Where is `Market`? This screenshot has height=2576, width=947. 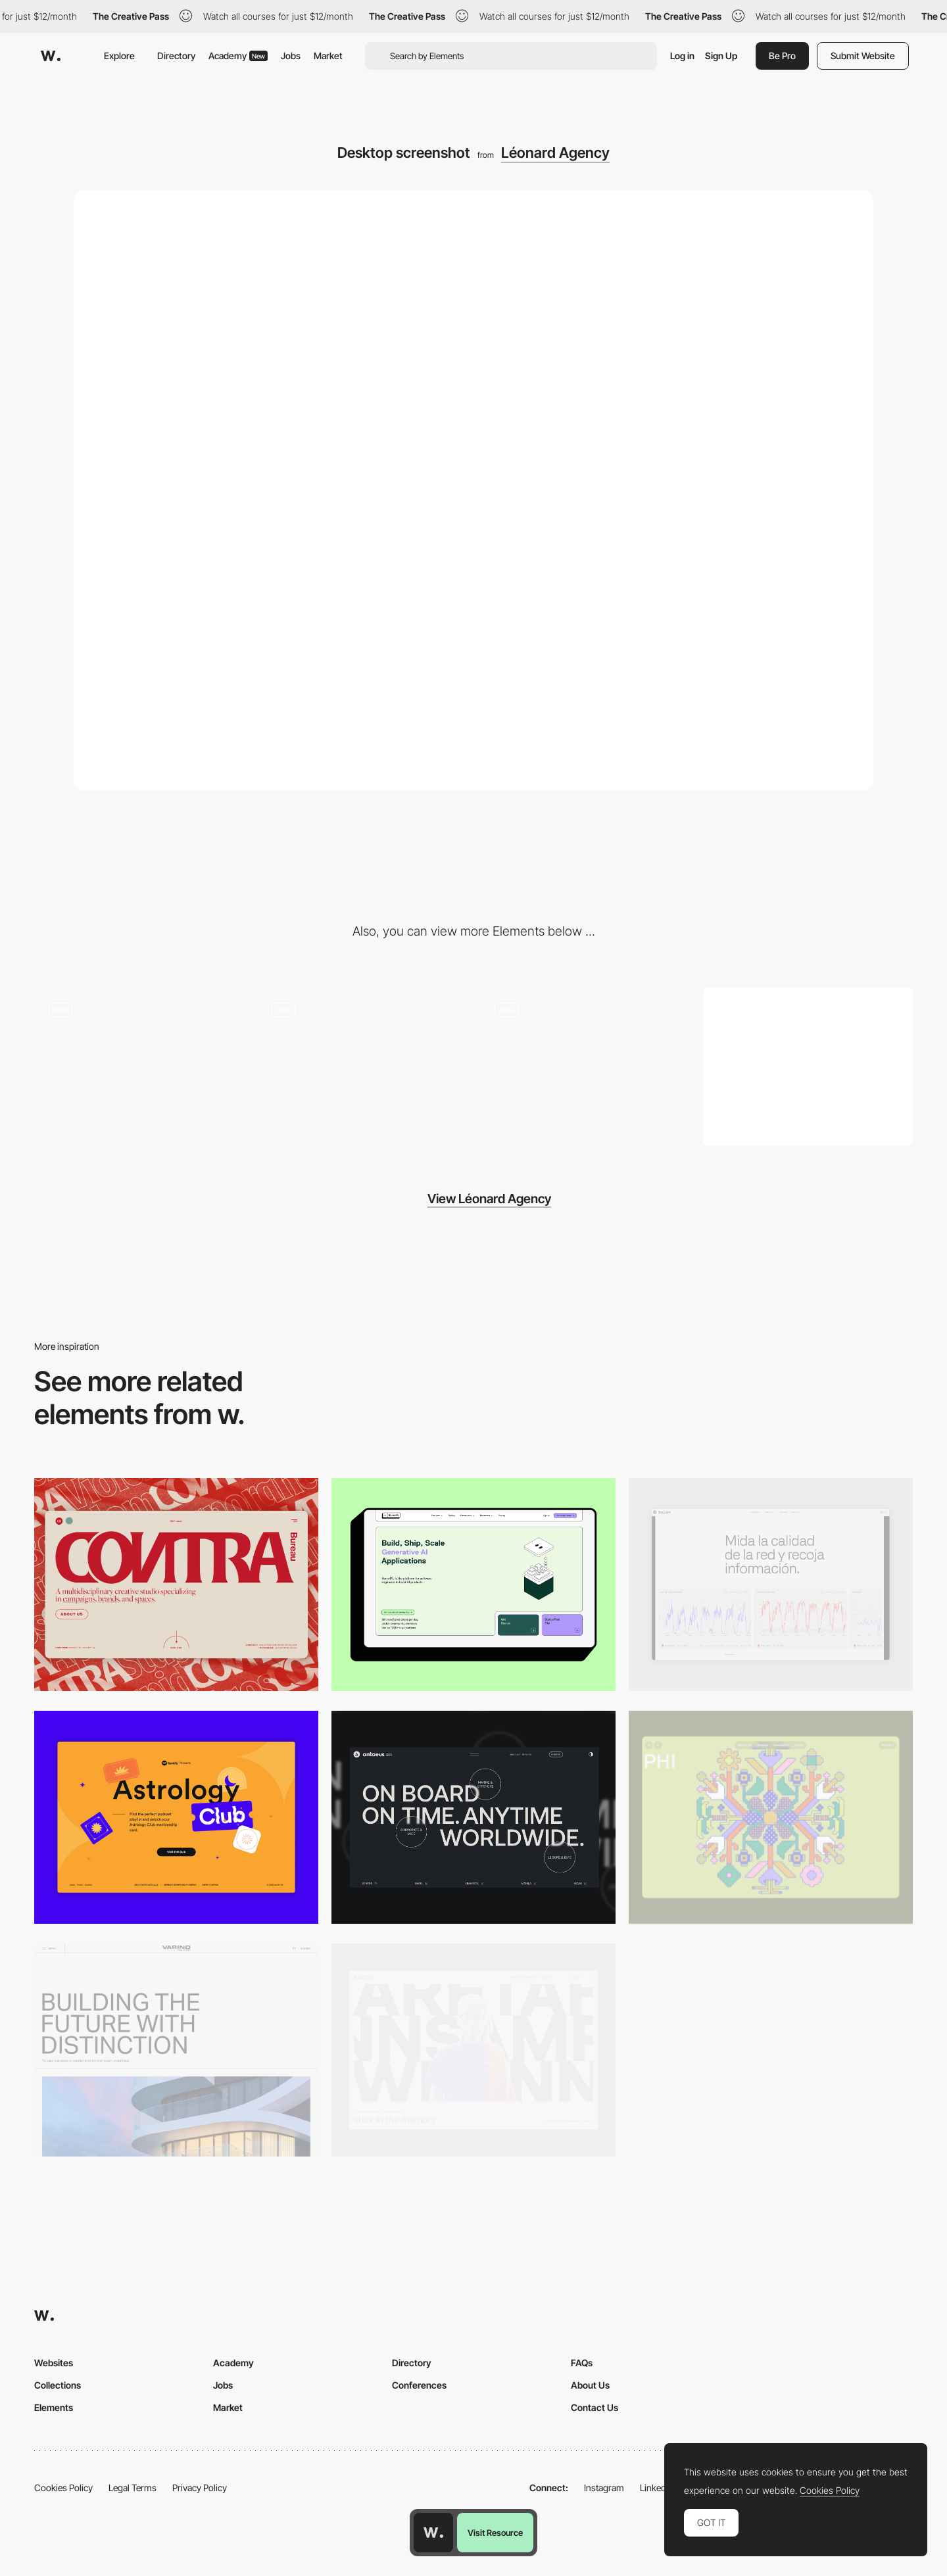 Market is located at coordinates (328, 55).